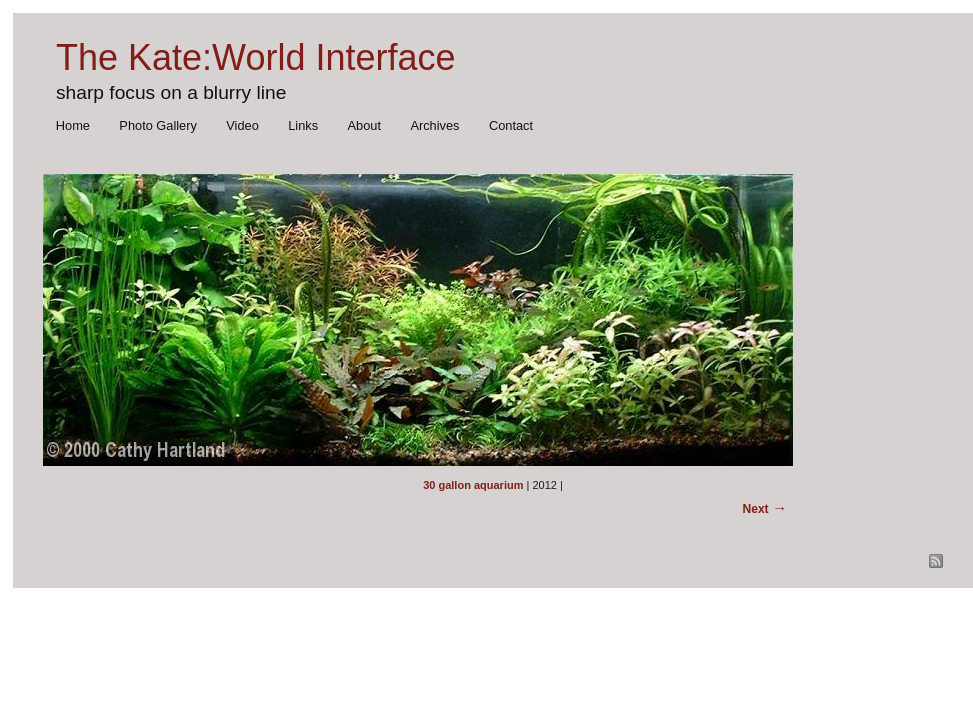 The width and height of the screenshot is (973, 720). Describe the element at coordinates (242, 125) in the screenshot. I see `Video` at that location.